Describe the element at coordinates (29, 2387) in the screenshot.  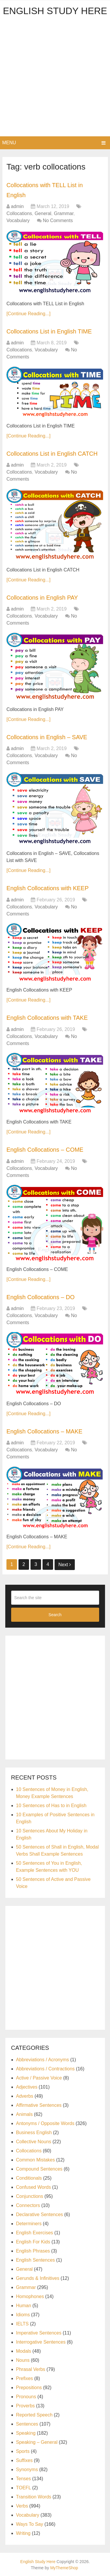
I see `Prepositions` at that location.